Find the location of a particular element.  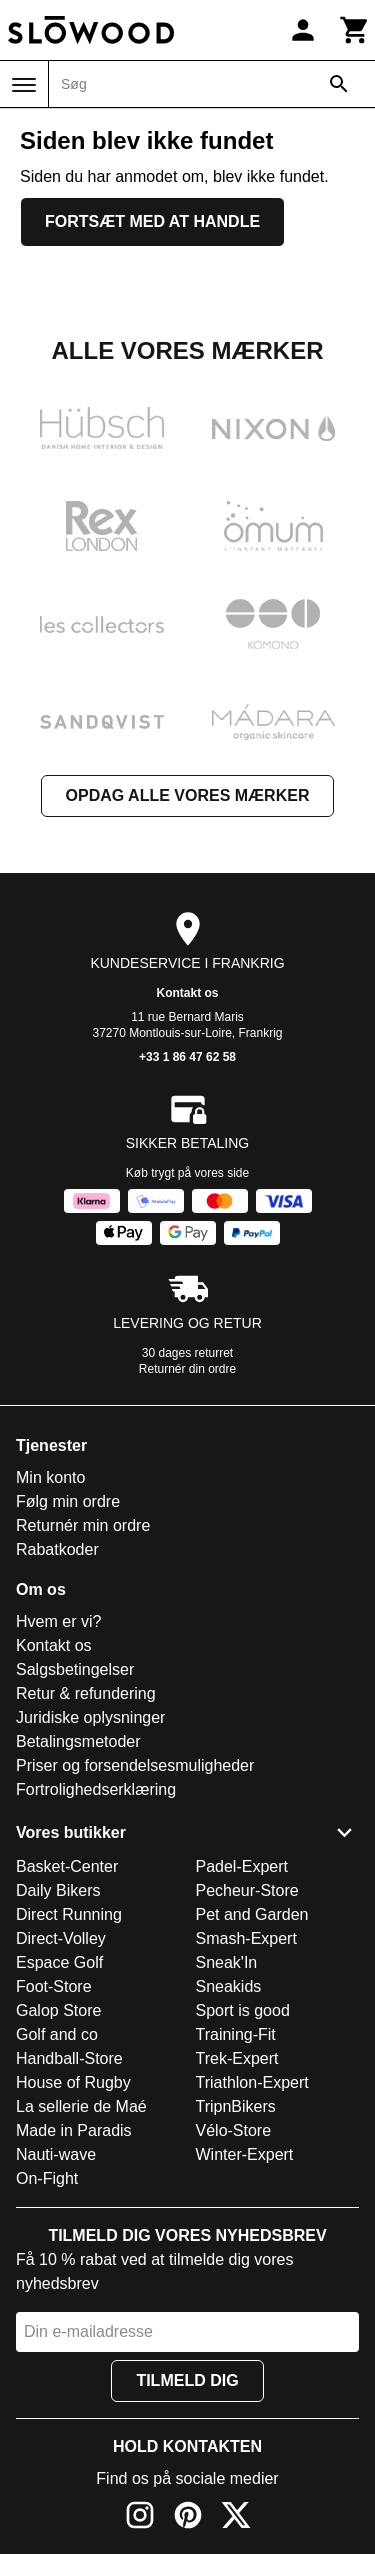

House of Rugby is located at coordinates (73, 2082).